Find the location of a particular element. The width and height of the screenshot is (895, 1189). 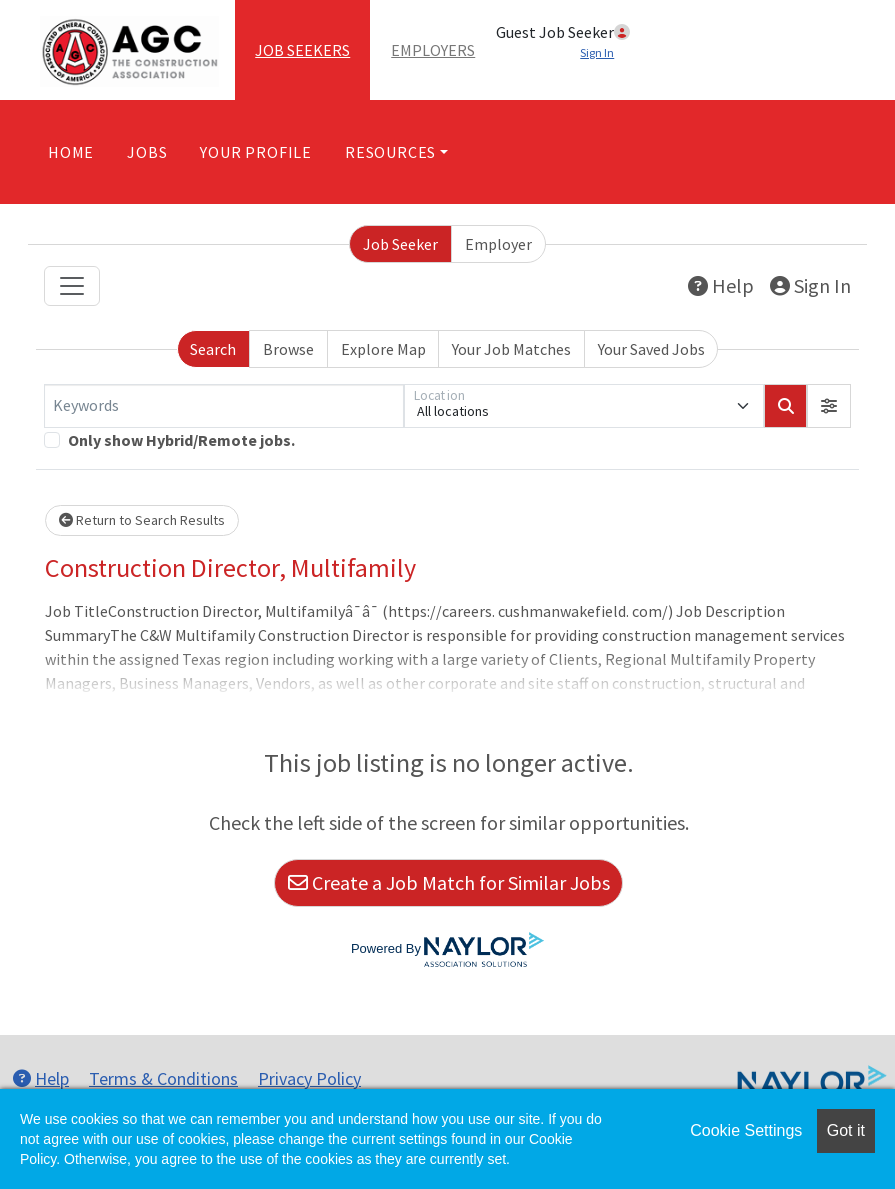

Employer is located at coordinates (498, 244).